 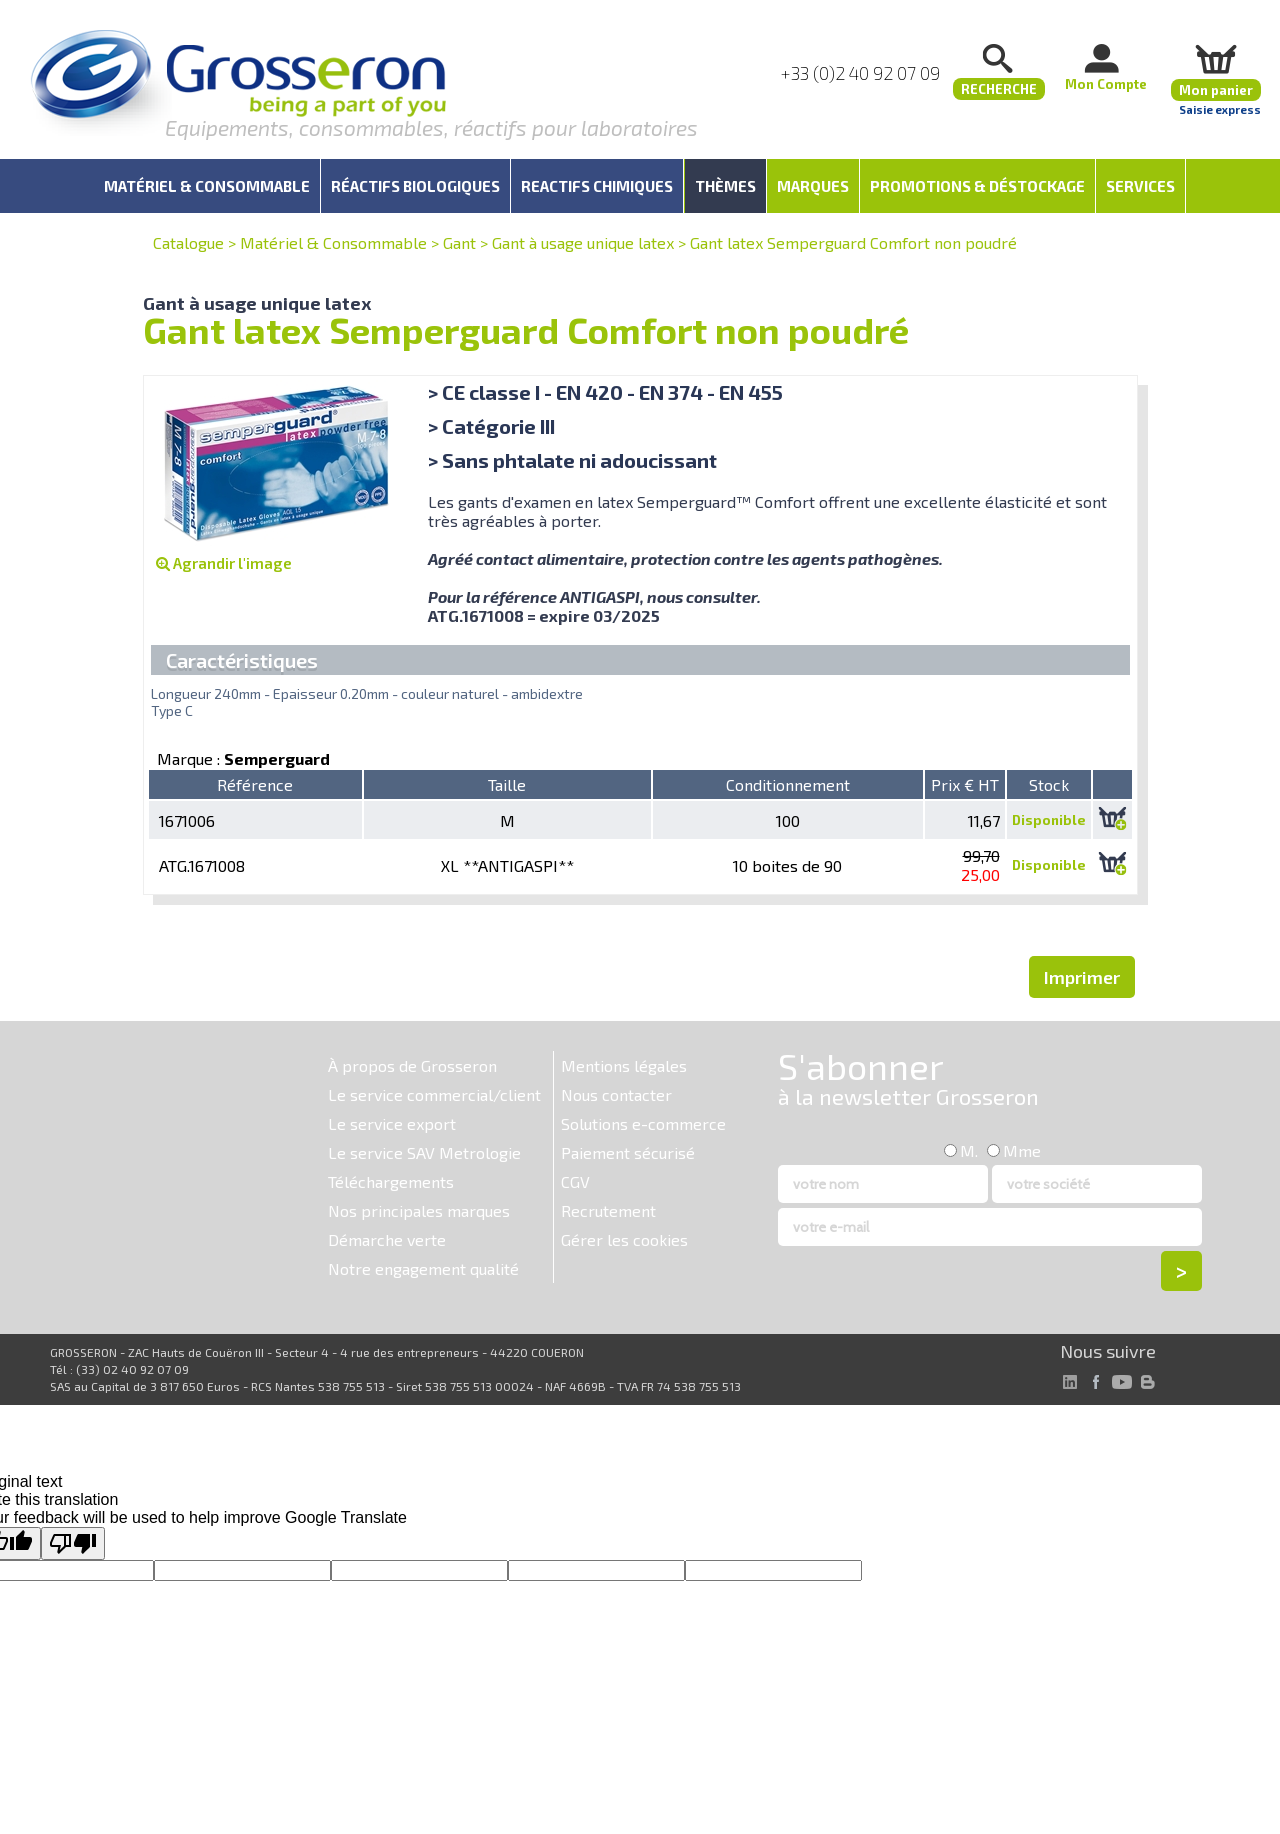 I want to click on [Poor translation], so click(x=73, y=1543).